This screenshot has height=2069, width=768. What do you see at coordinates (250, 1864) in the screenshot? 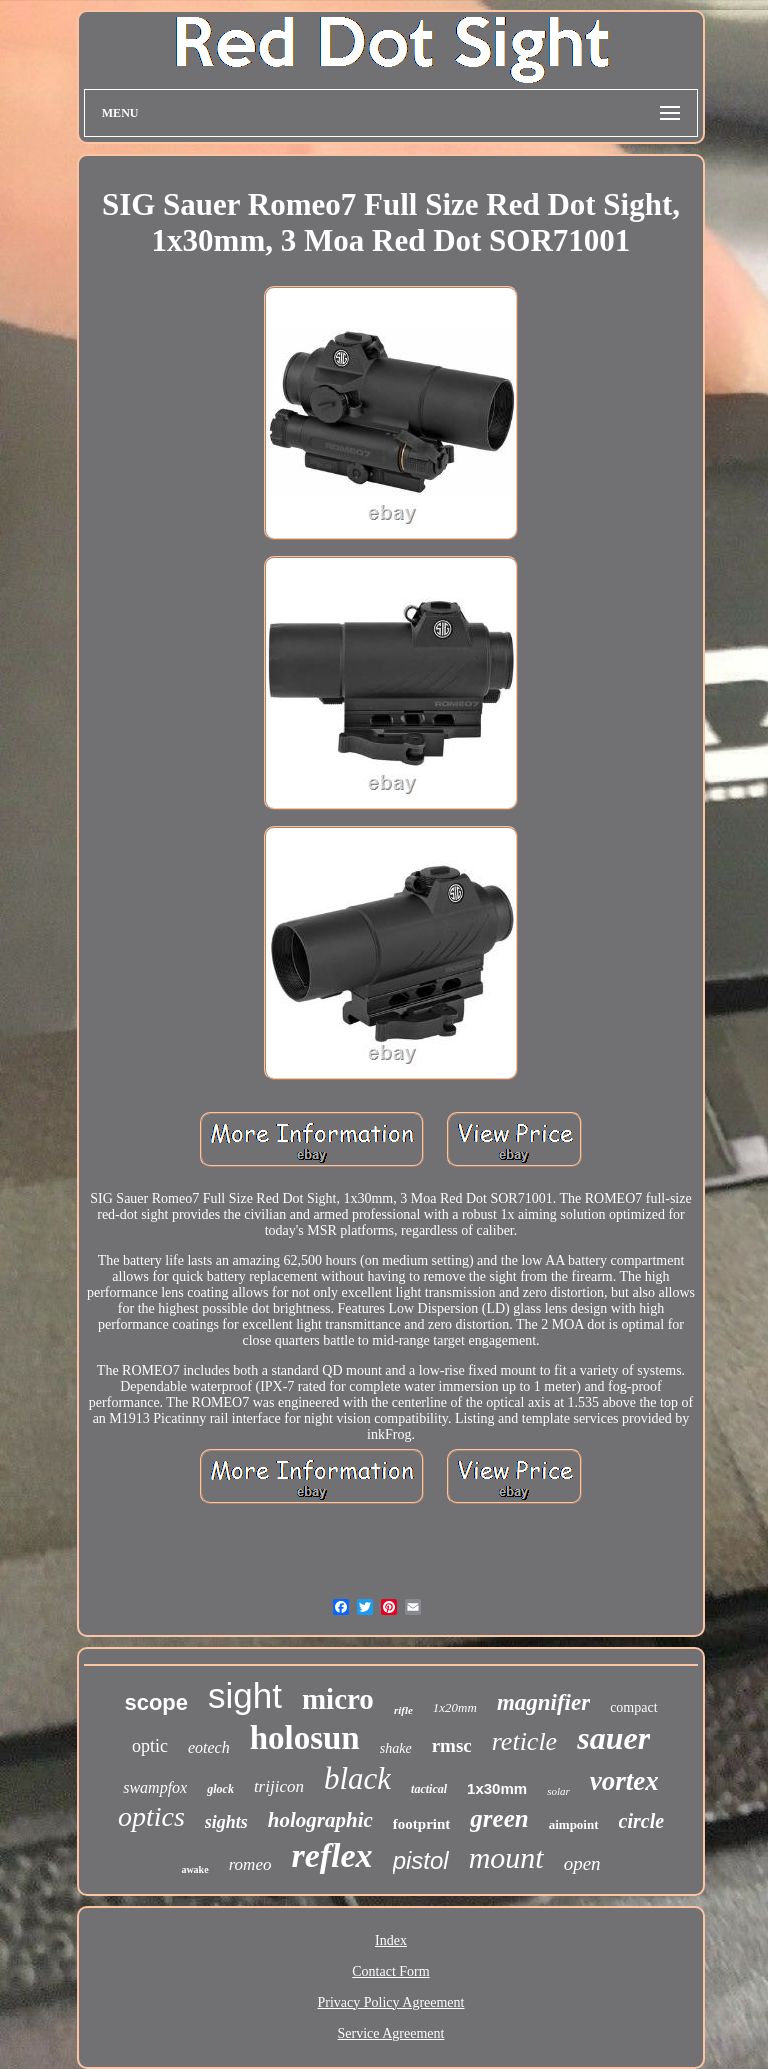
I see `romeo` at bounding box center [250, 1864].